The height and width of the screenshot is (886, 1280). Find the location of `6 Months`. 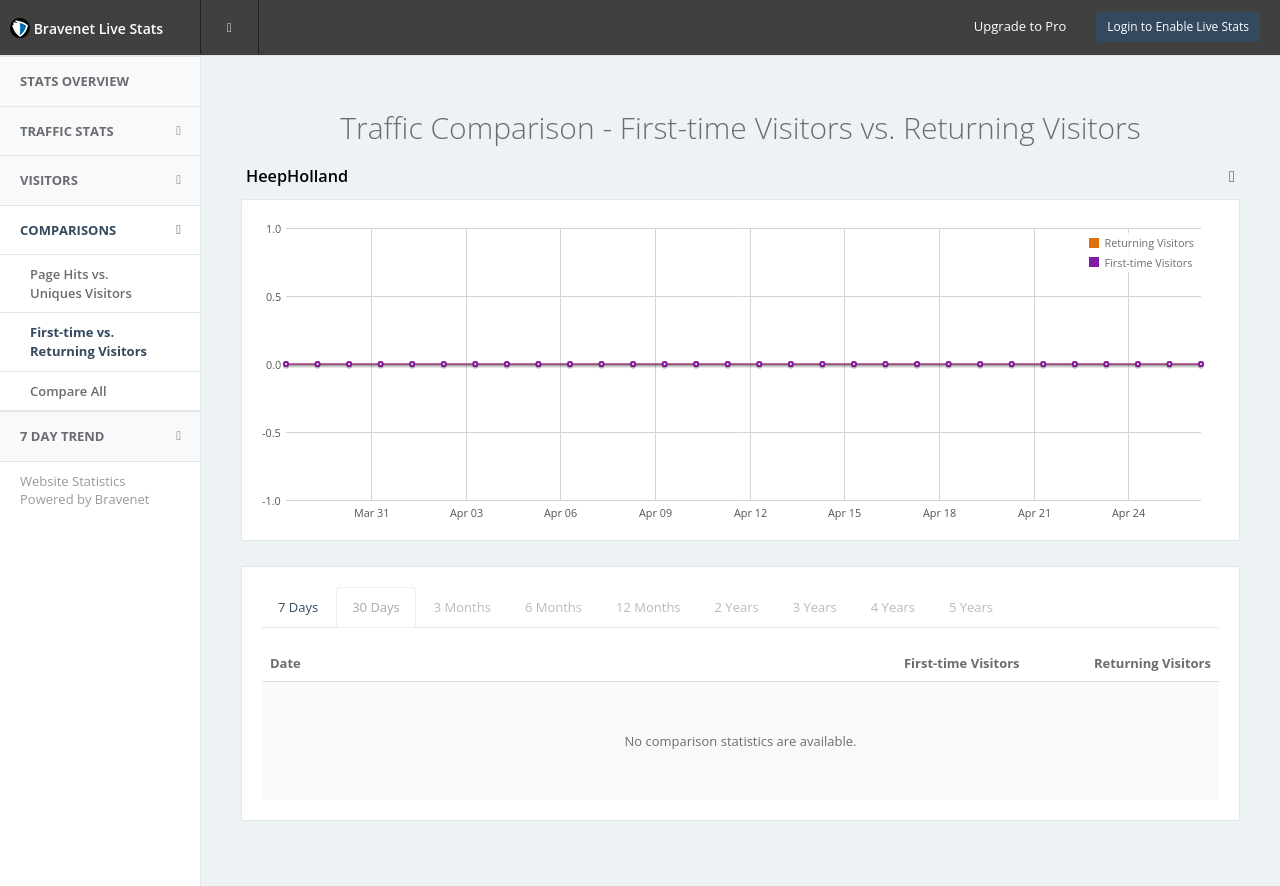

6 Months is located at coordinates (553, 607).